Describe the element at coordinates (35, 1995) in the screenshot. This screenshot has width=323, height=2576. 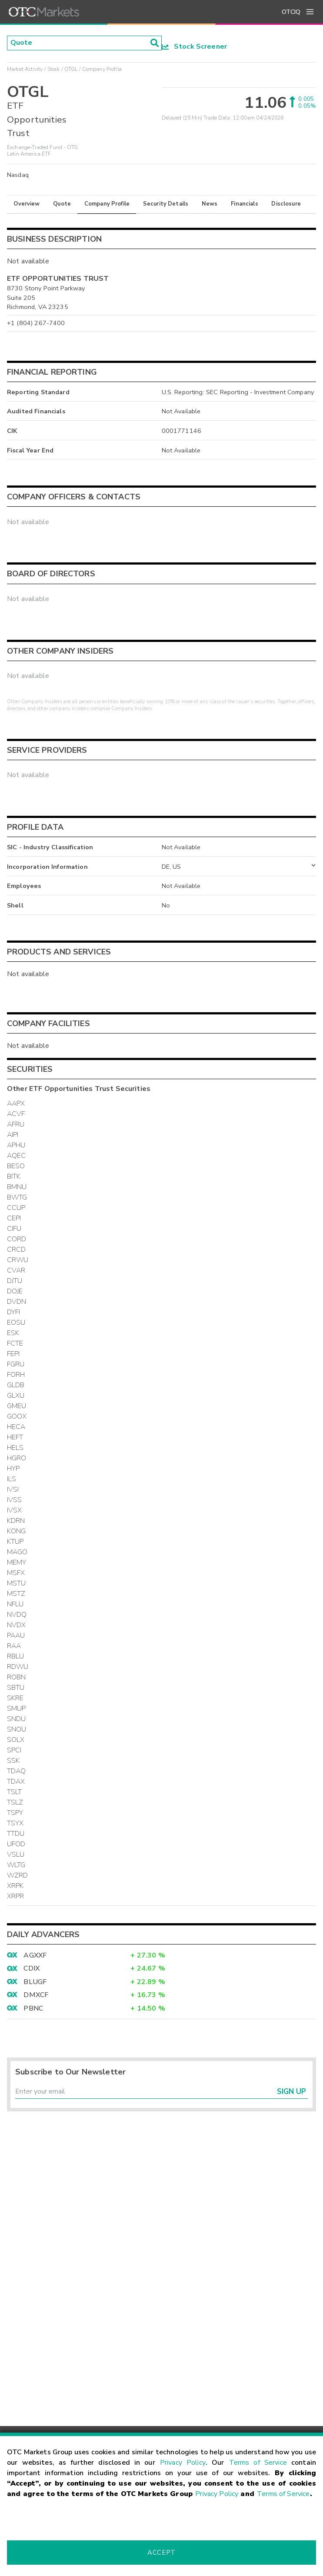
I see `DMXCF` at that location.